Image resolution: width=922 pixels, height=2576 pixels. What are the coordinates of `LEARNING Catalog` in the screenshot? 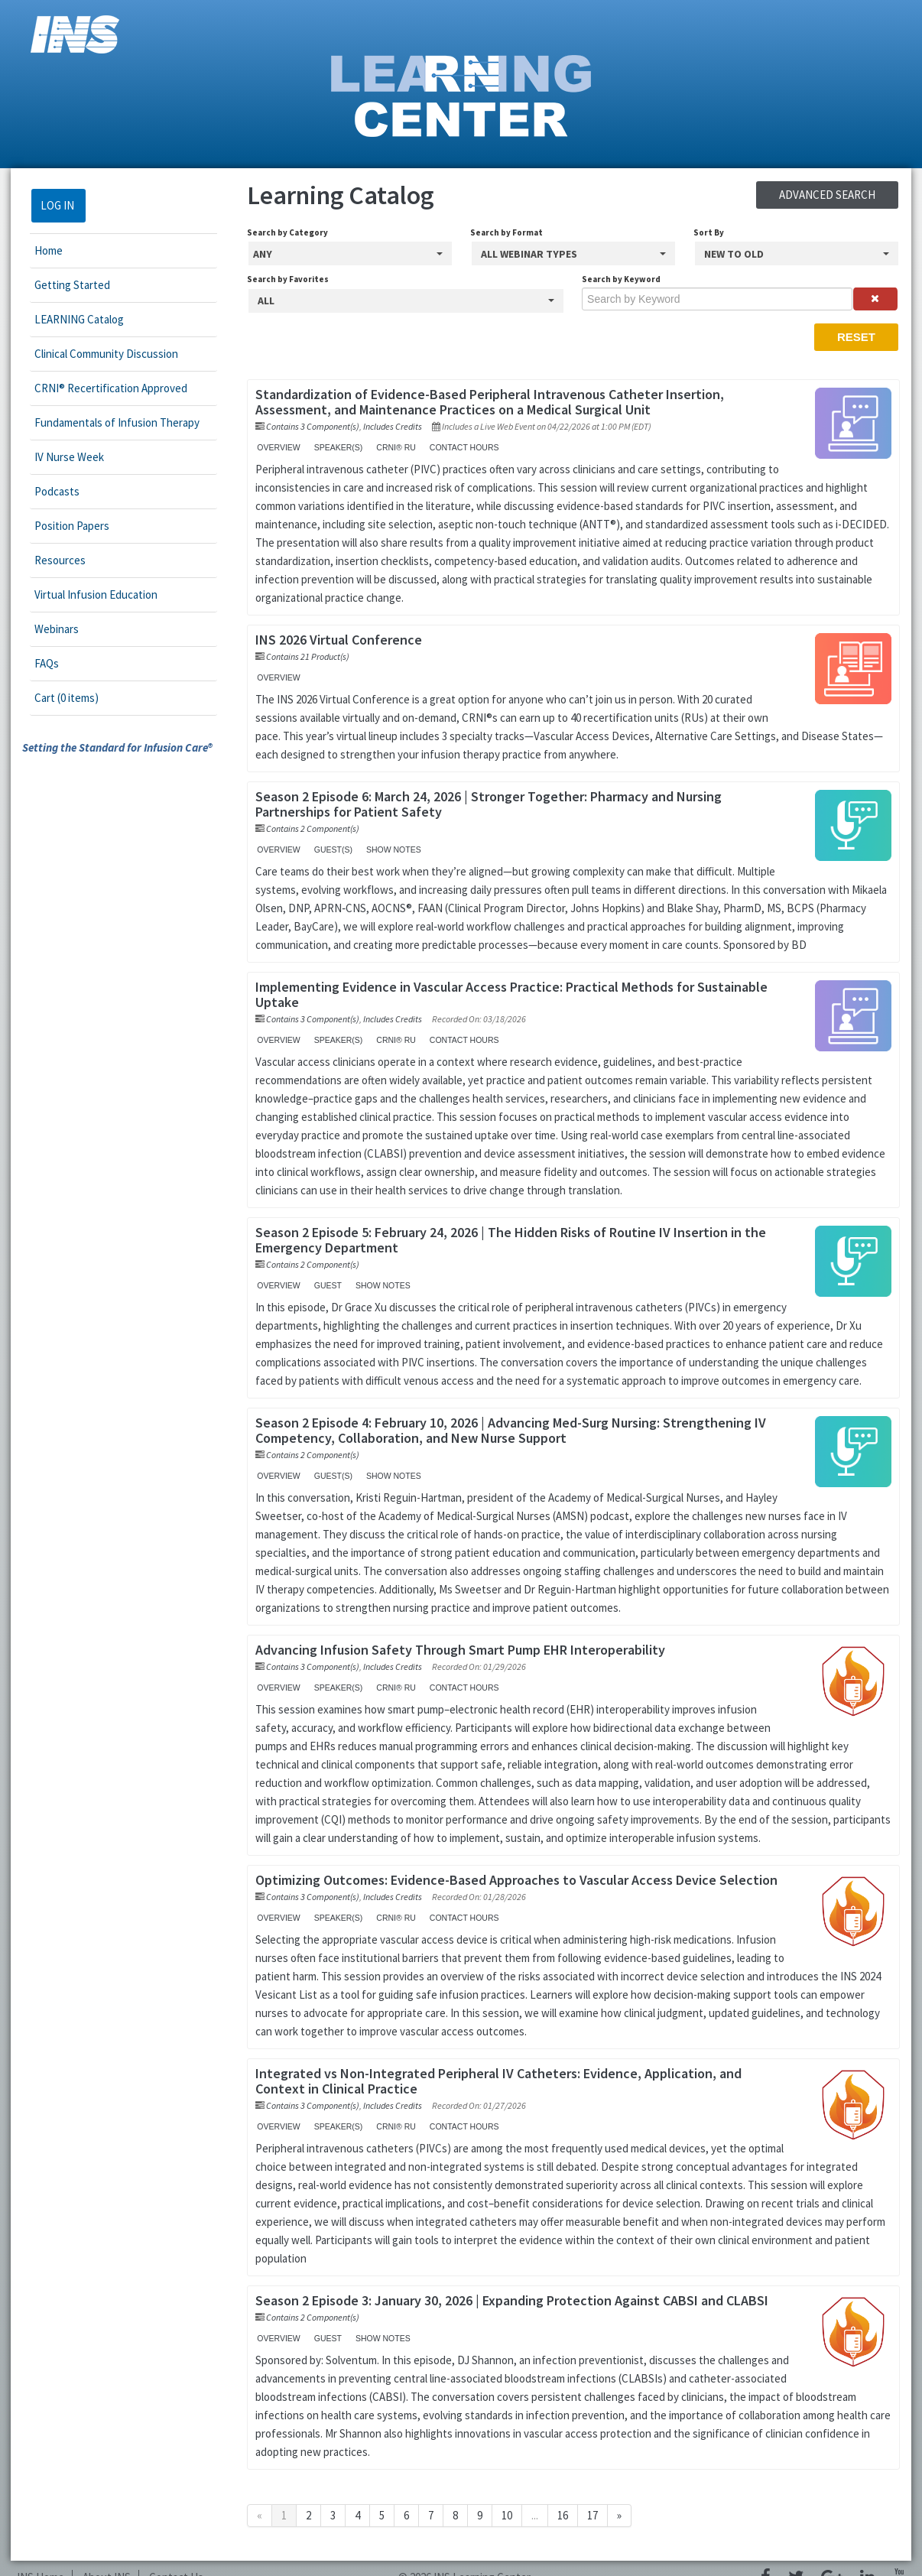 It's located at (68, 319).